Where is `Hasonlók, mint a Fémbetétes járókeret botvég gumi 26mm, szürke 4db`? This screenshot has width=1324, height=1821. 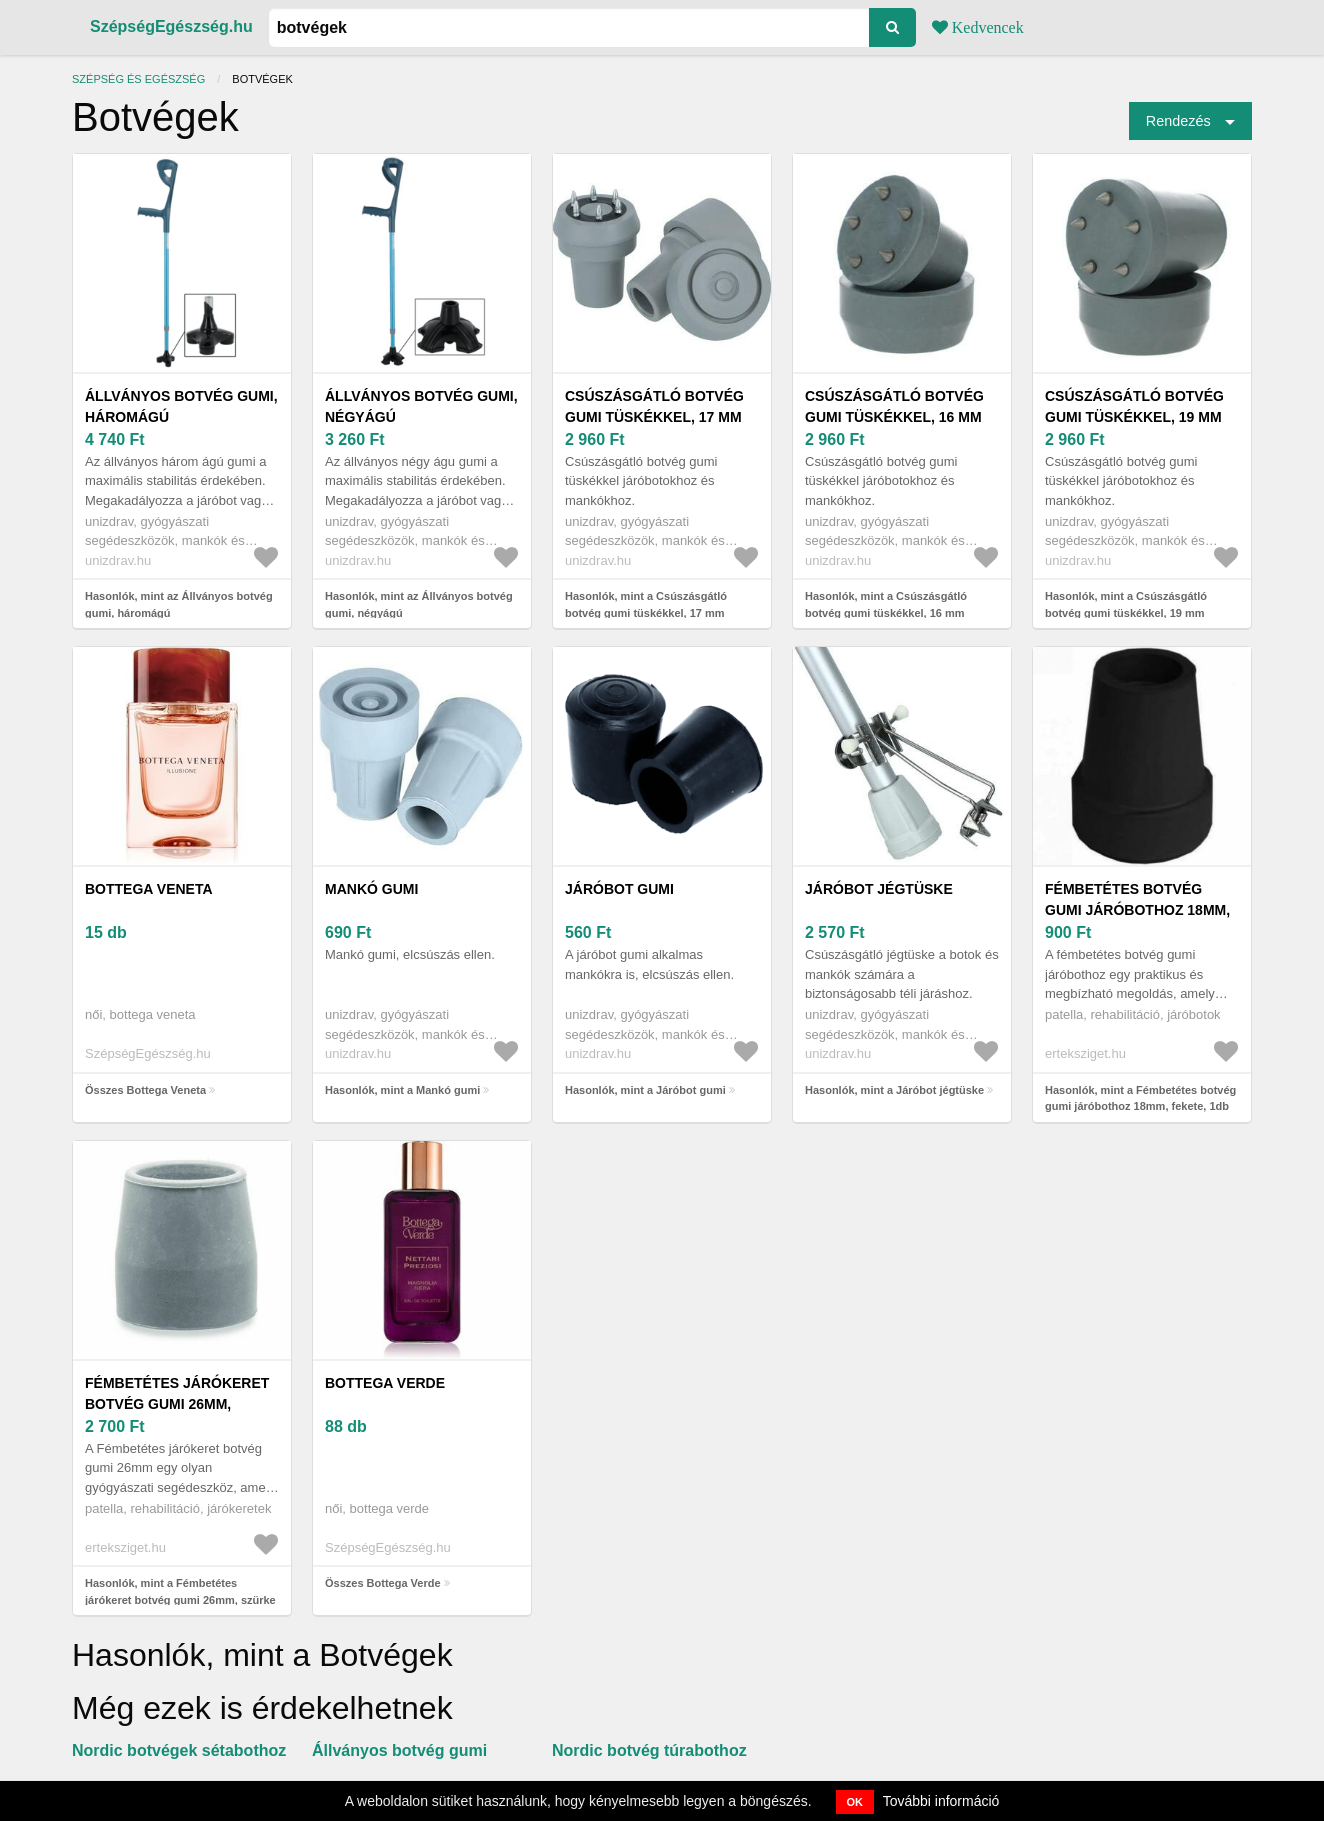
Hasonlók, mint a Fémbetétes járókeret botvég gumi 26mm, szürke 4db is located at coordinates (180, 1599).